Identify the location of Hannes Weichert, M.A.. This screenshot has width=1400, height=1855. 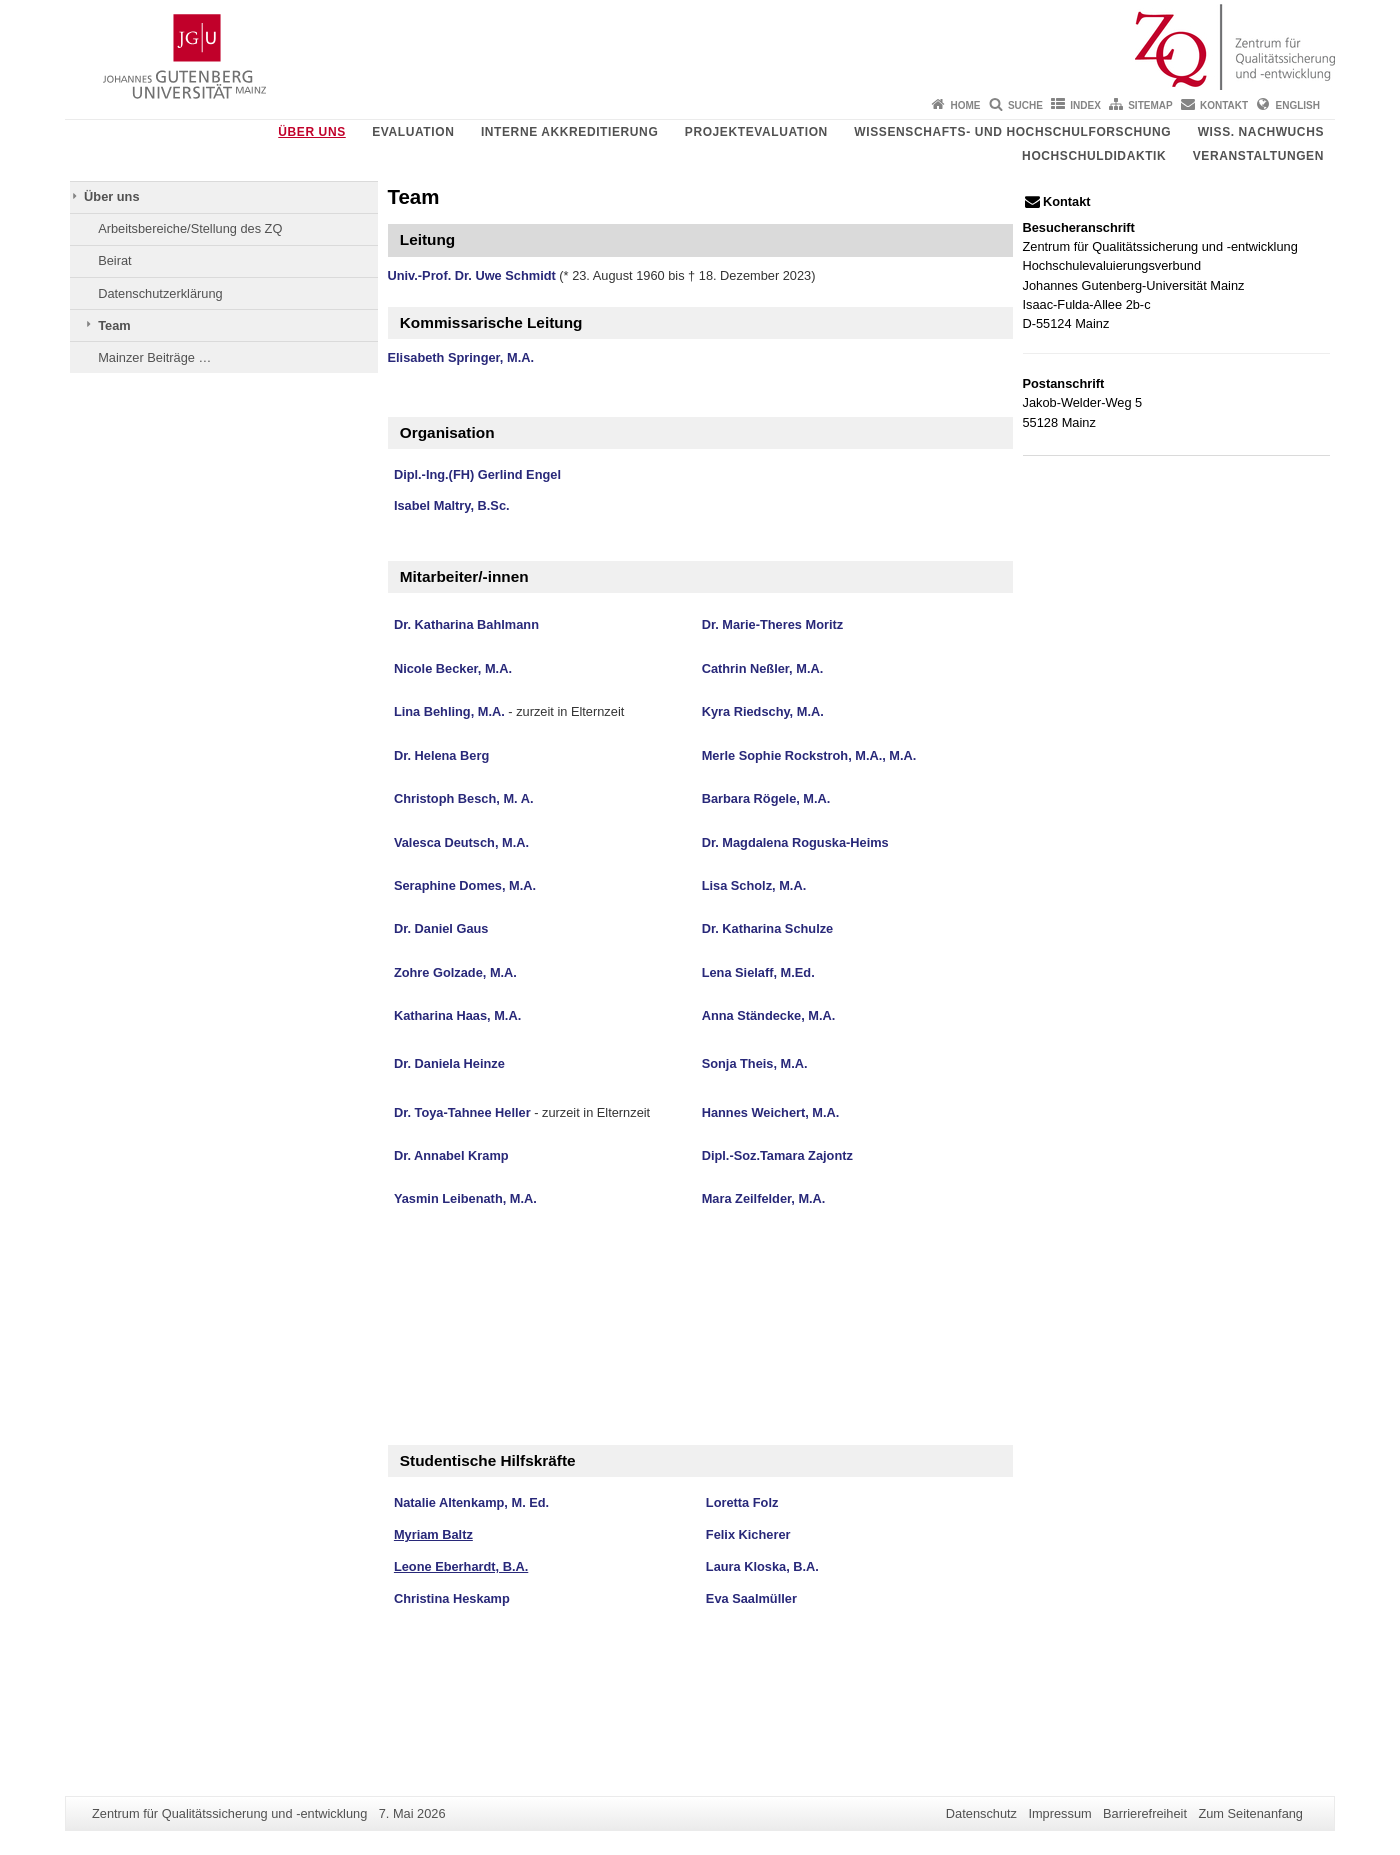
(771, 1112).